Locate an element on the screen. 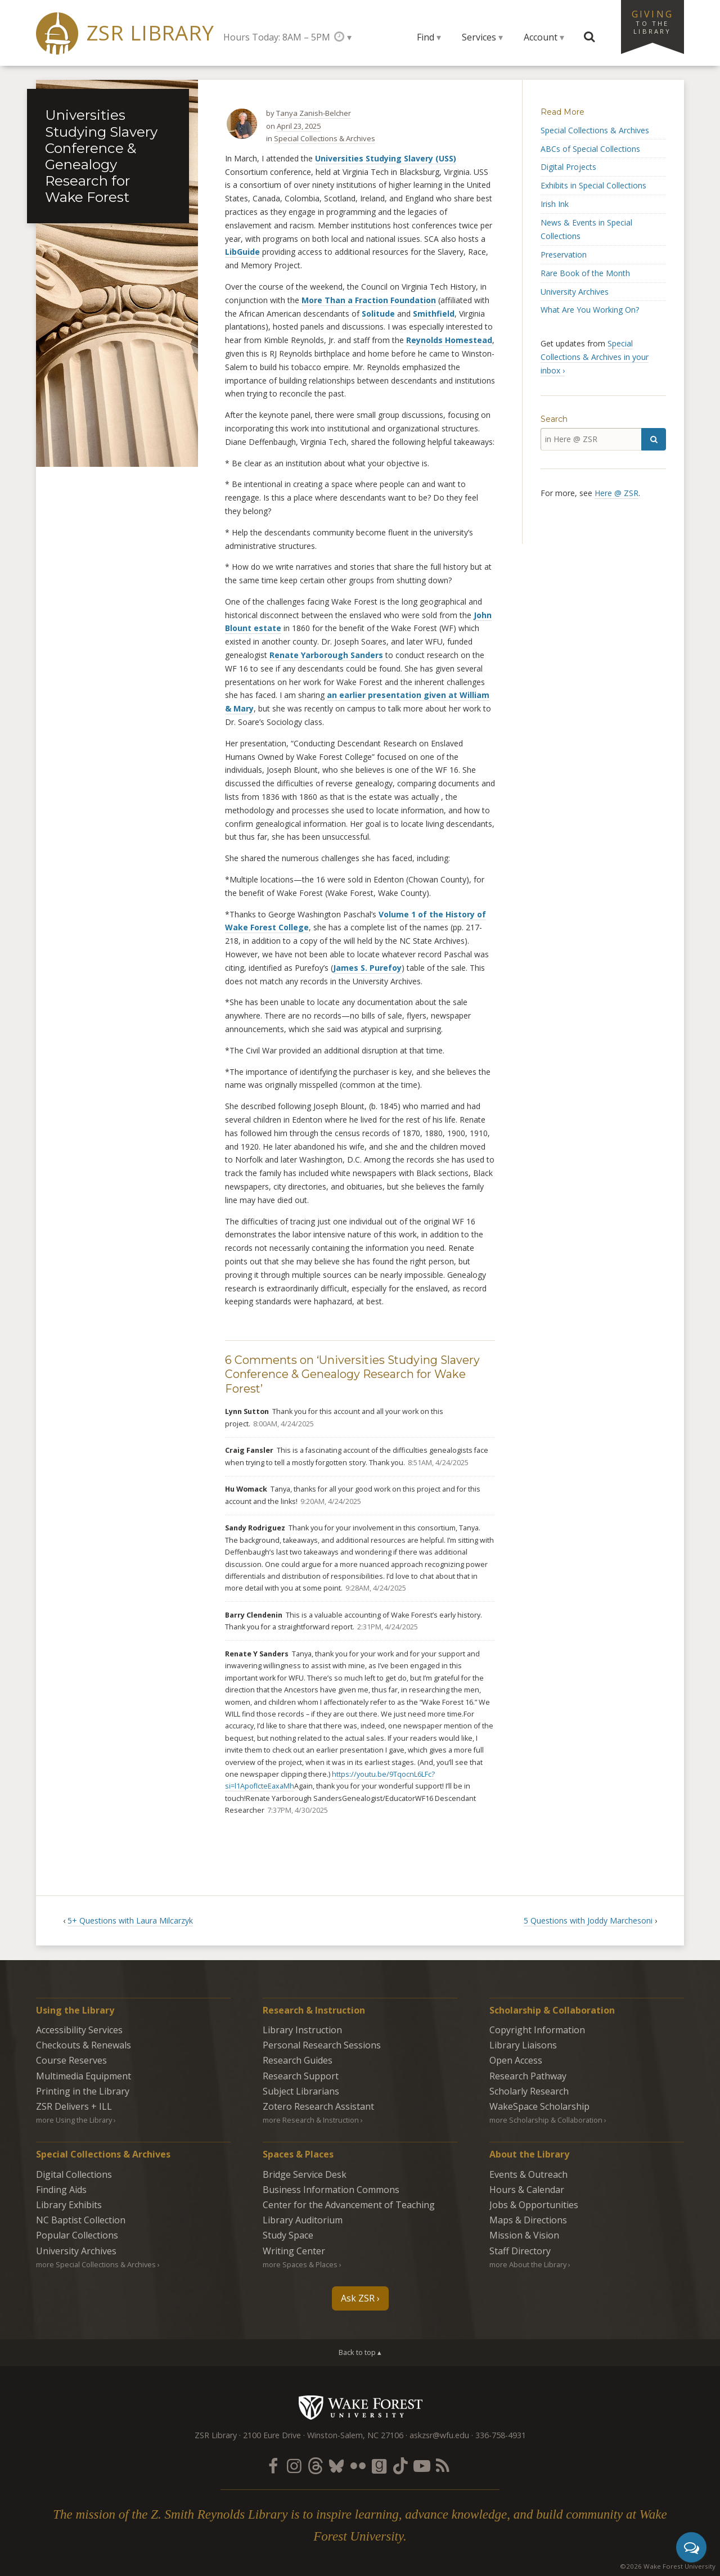 The width and height of the screenshot is (720, 2576). Renate Yarborough Sanders is located at coordinates (326, 655).